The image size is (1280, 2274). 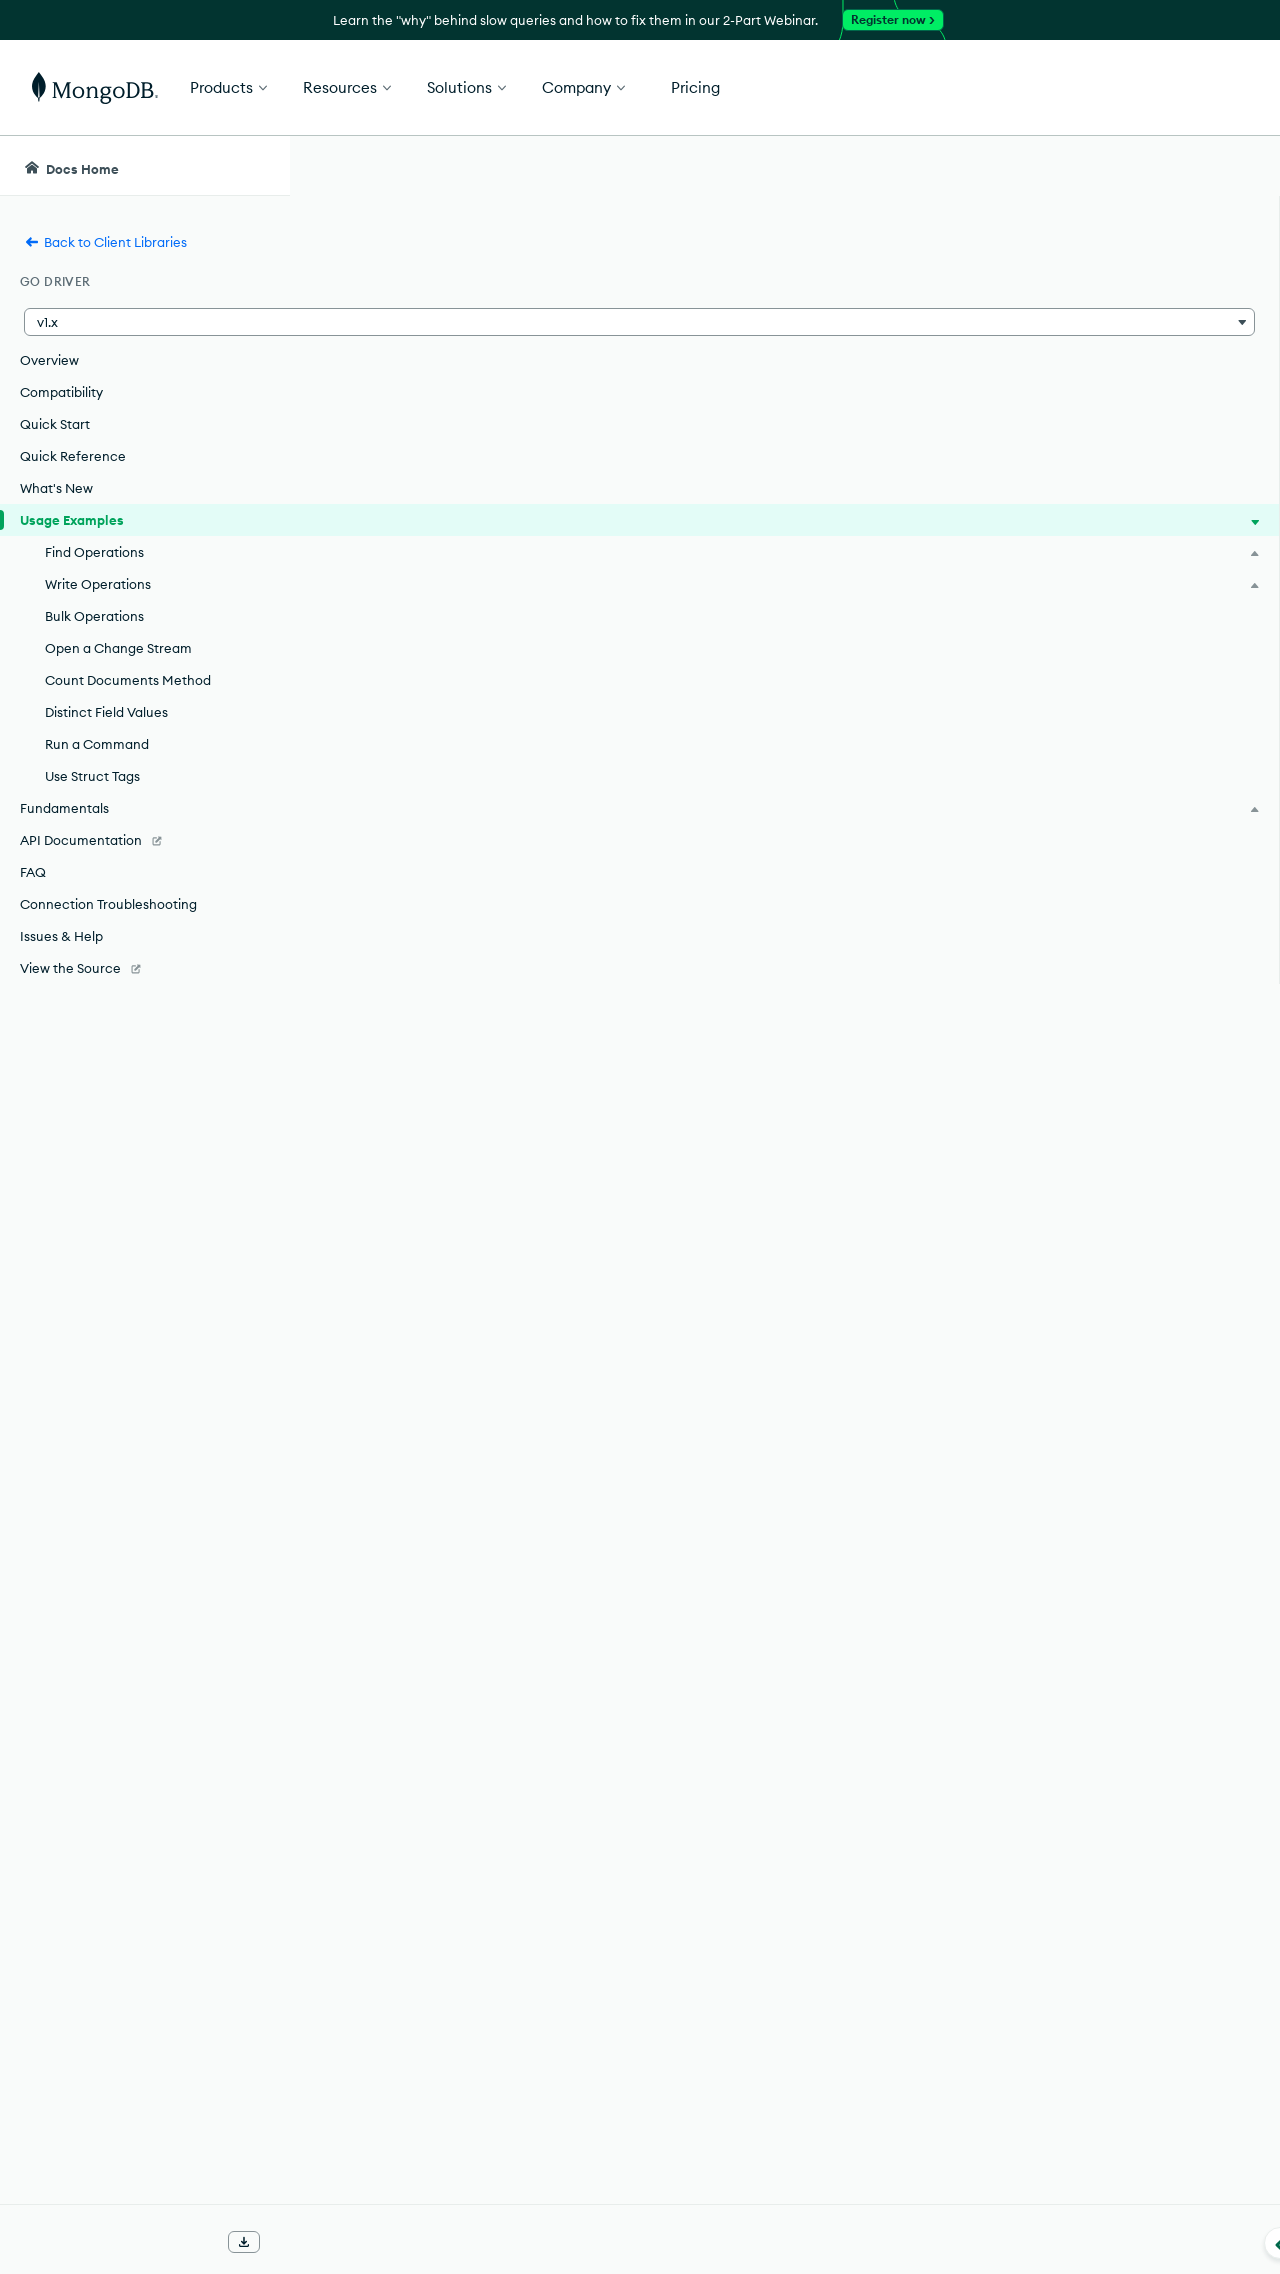 I want to click on Update a Document, so click(x=471, y=1668).